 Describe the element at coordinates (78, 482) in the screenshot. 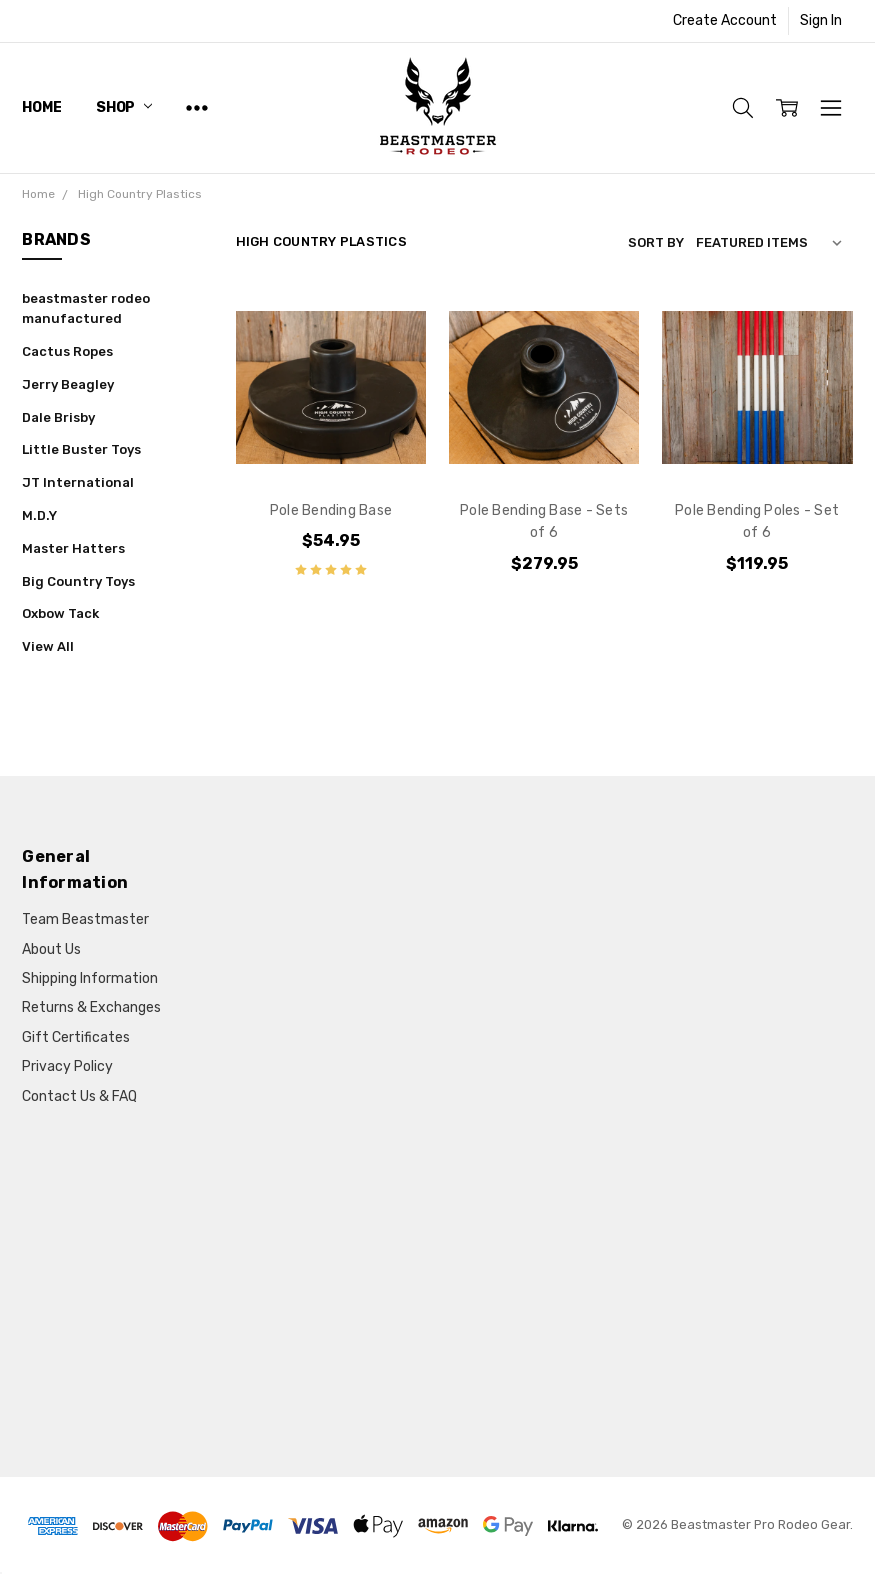

I see `JT International` at that location.